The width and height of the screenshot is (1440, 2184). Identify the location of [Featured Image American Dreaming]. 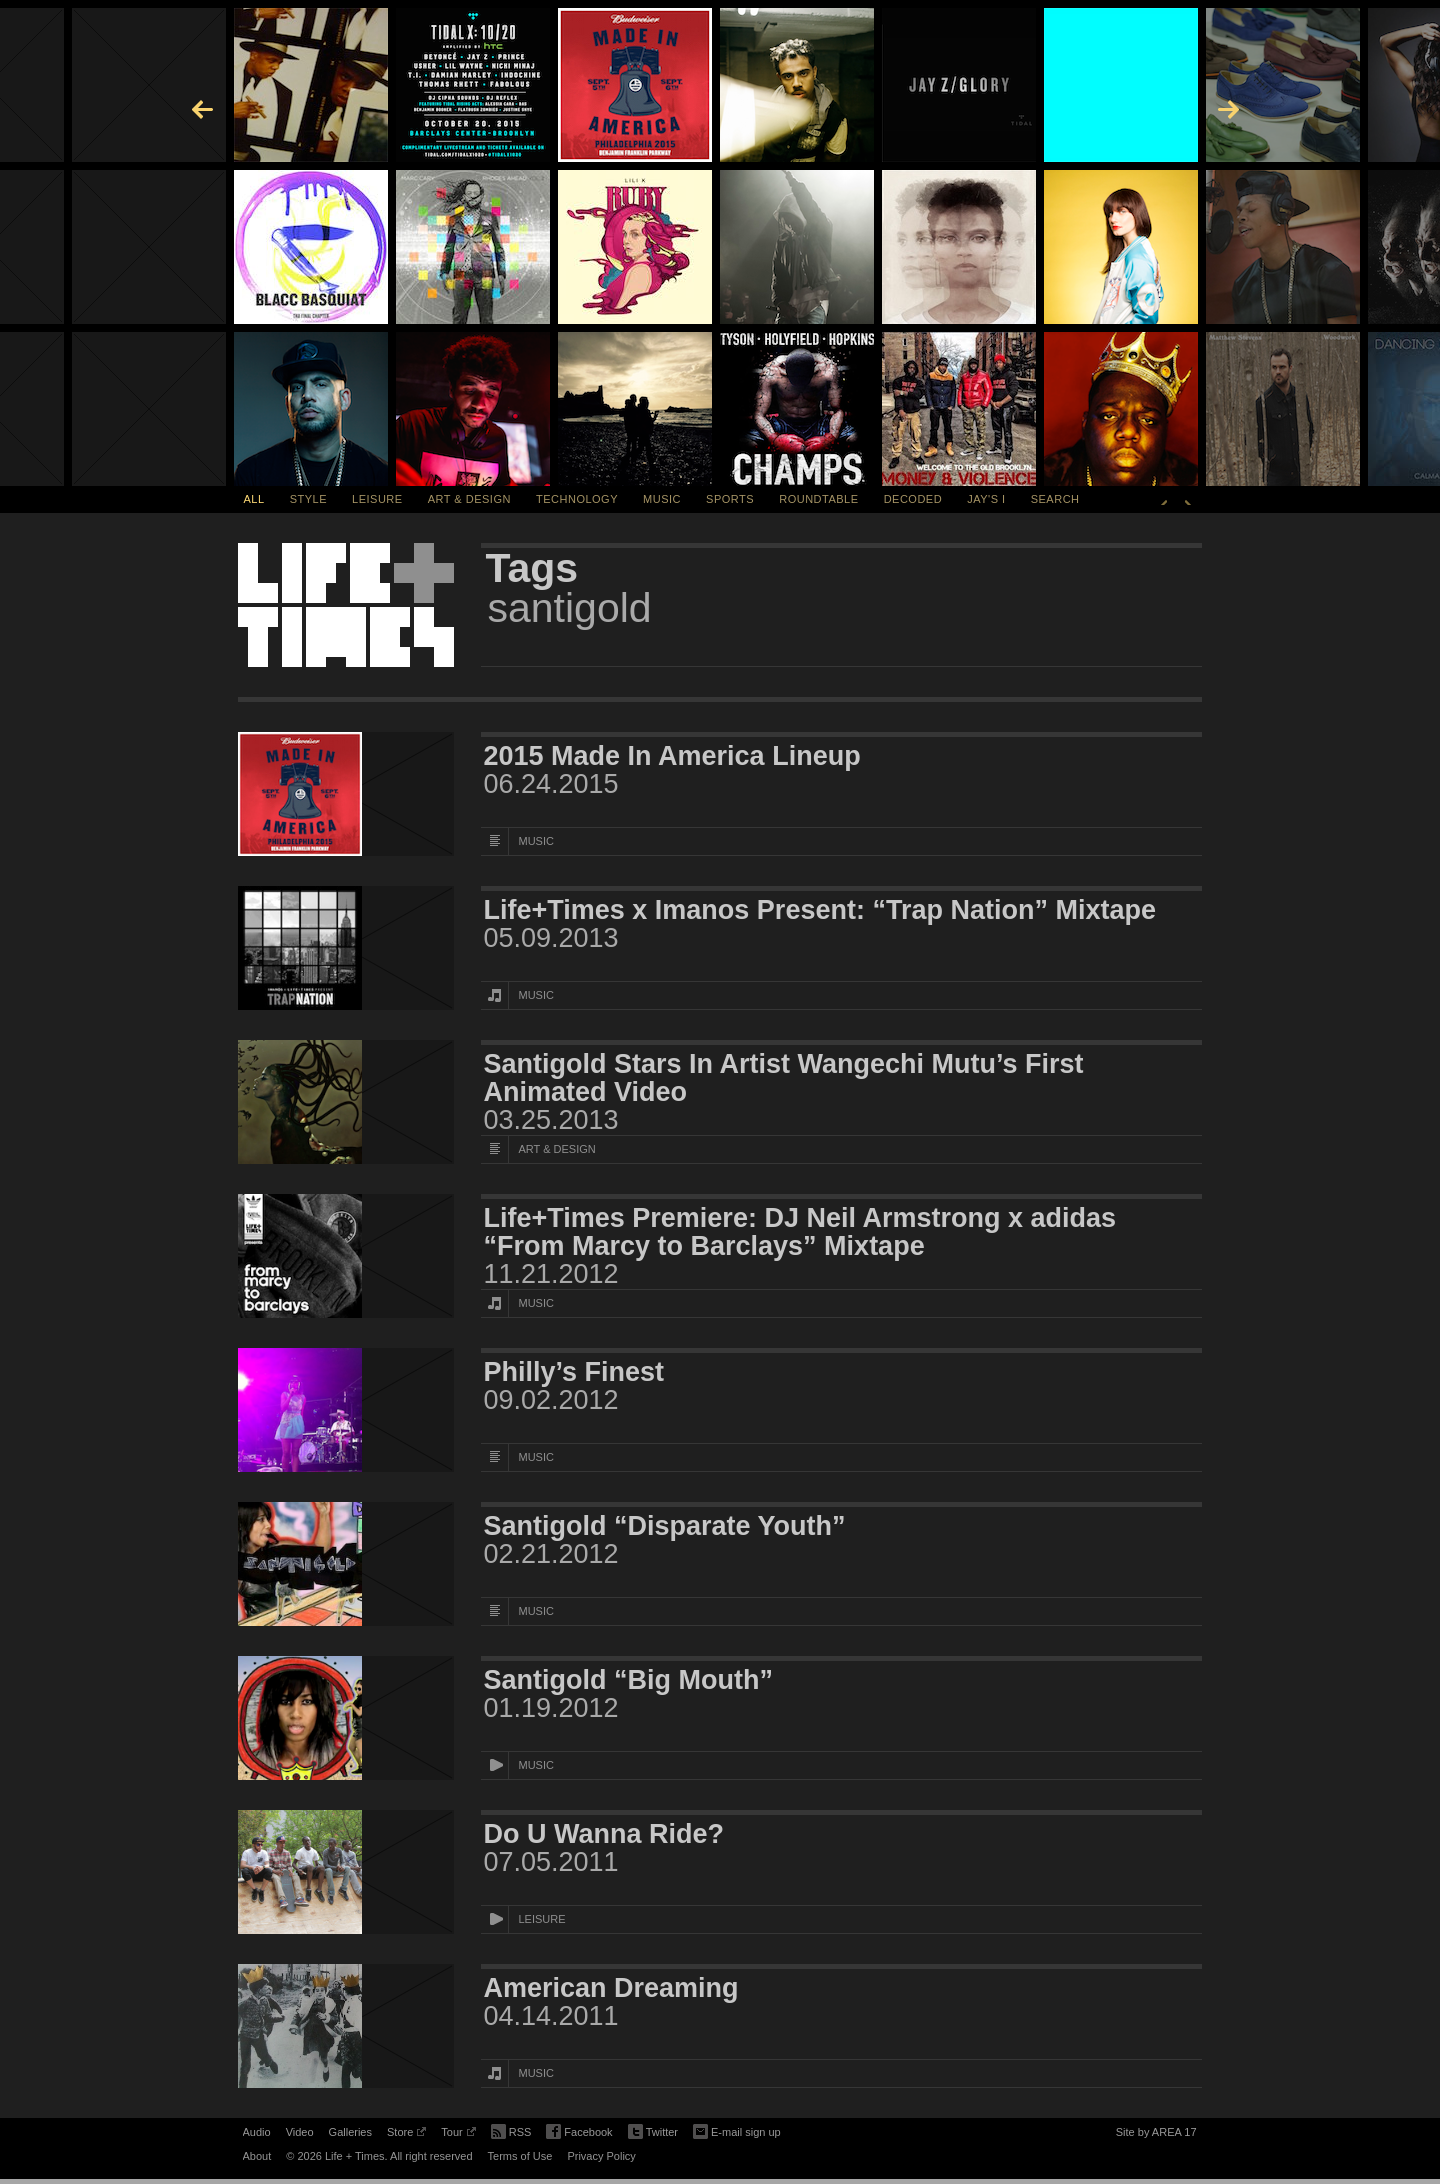
(346, 2026).